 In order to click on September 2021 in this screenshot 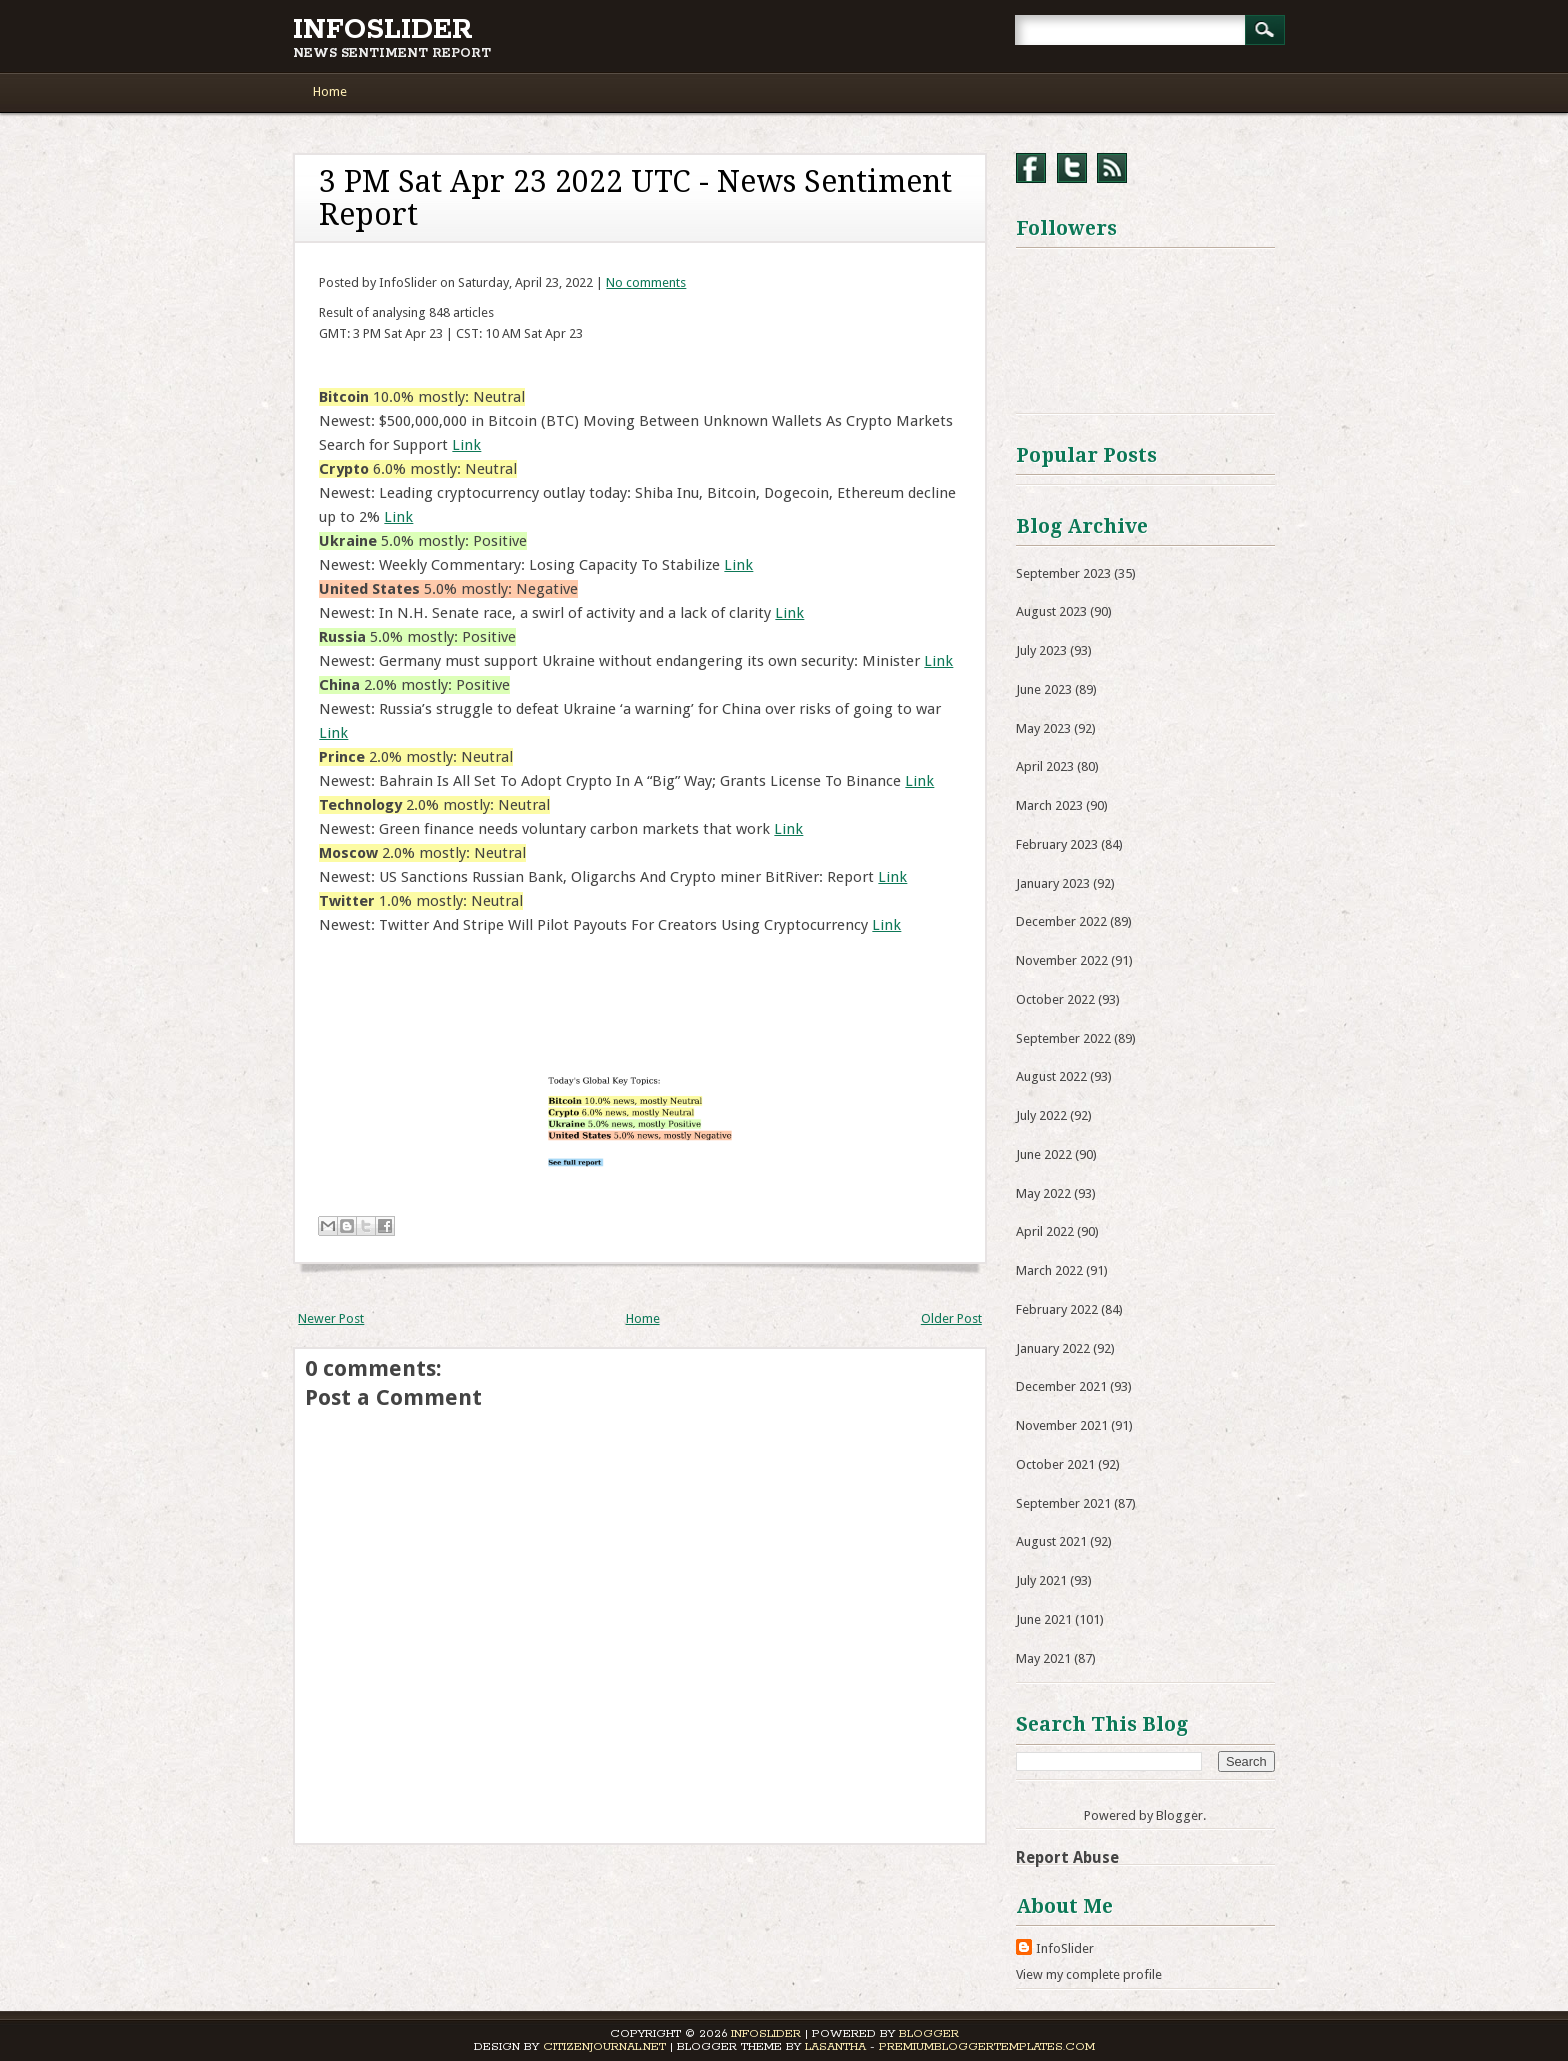, I will do `click(1063, 1503)`.